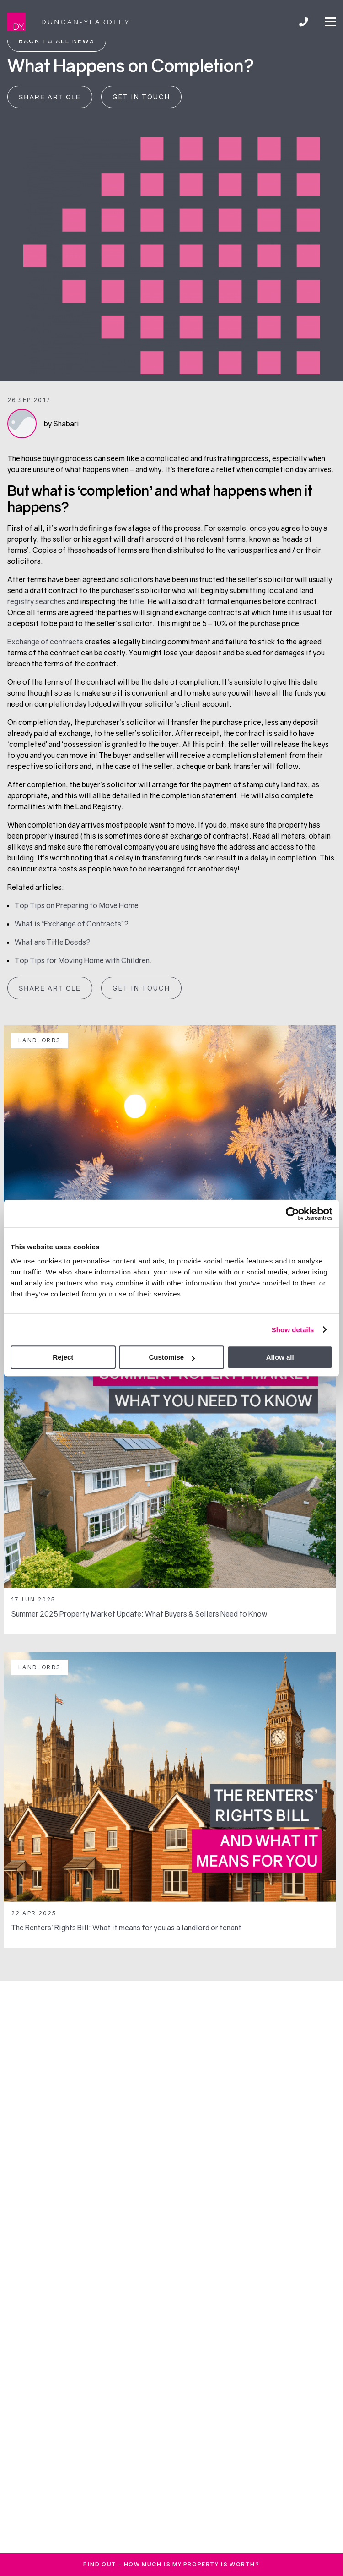 The image size is (343, 2576). I want to click on Top Tips on Preparing to Move Home, so click(77, 905).